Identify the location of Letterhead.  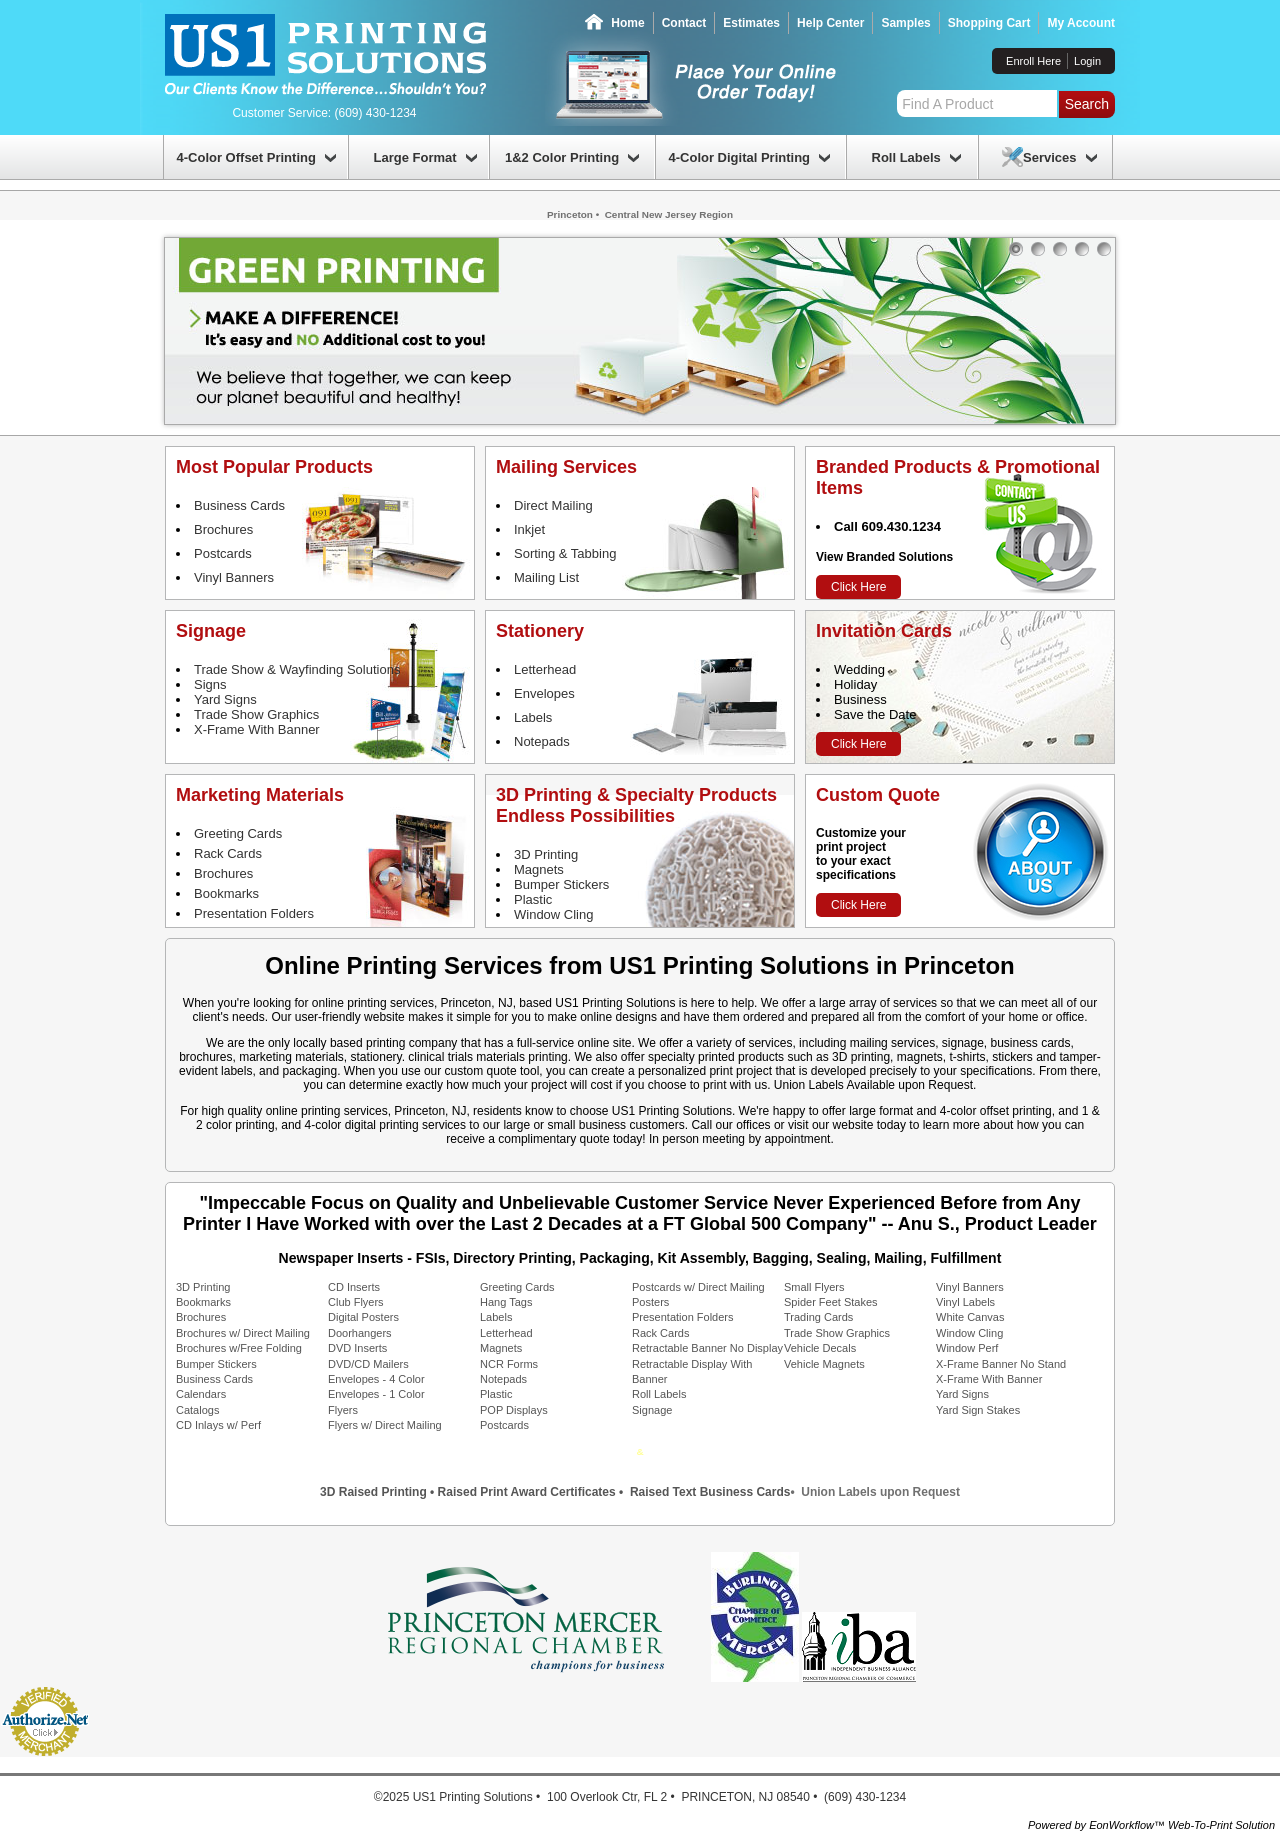
(545, 669).